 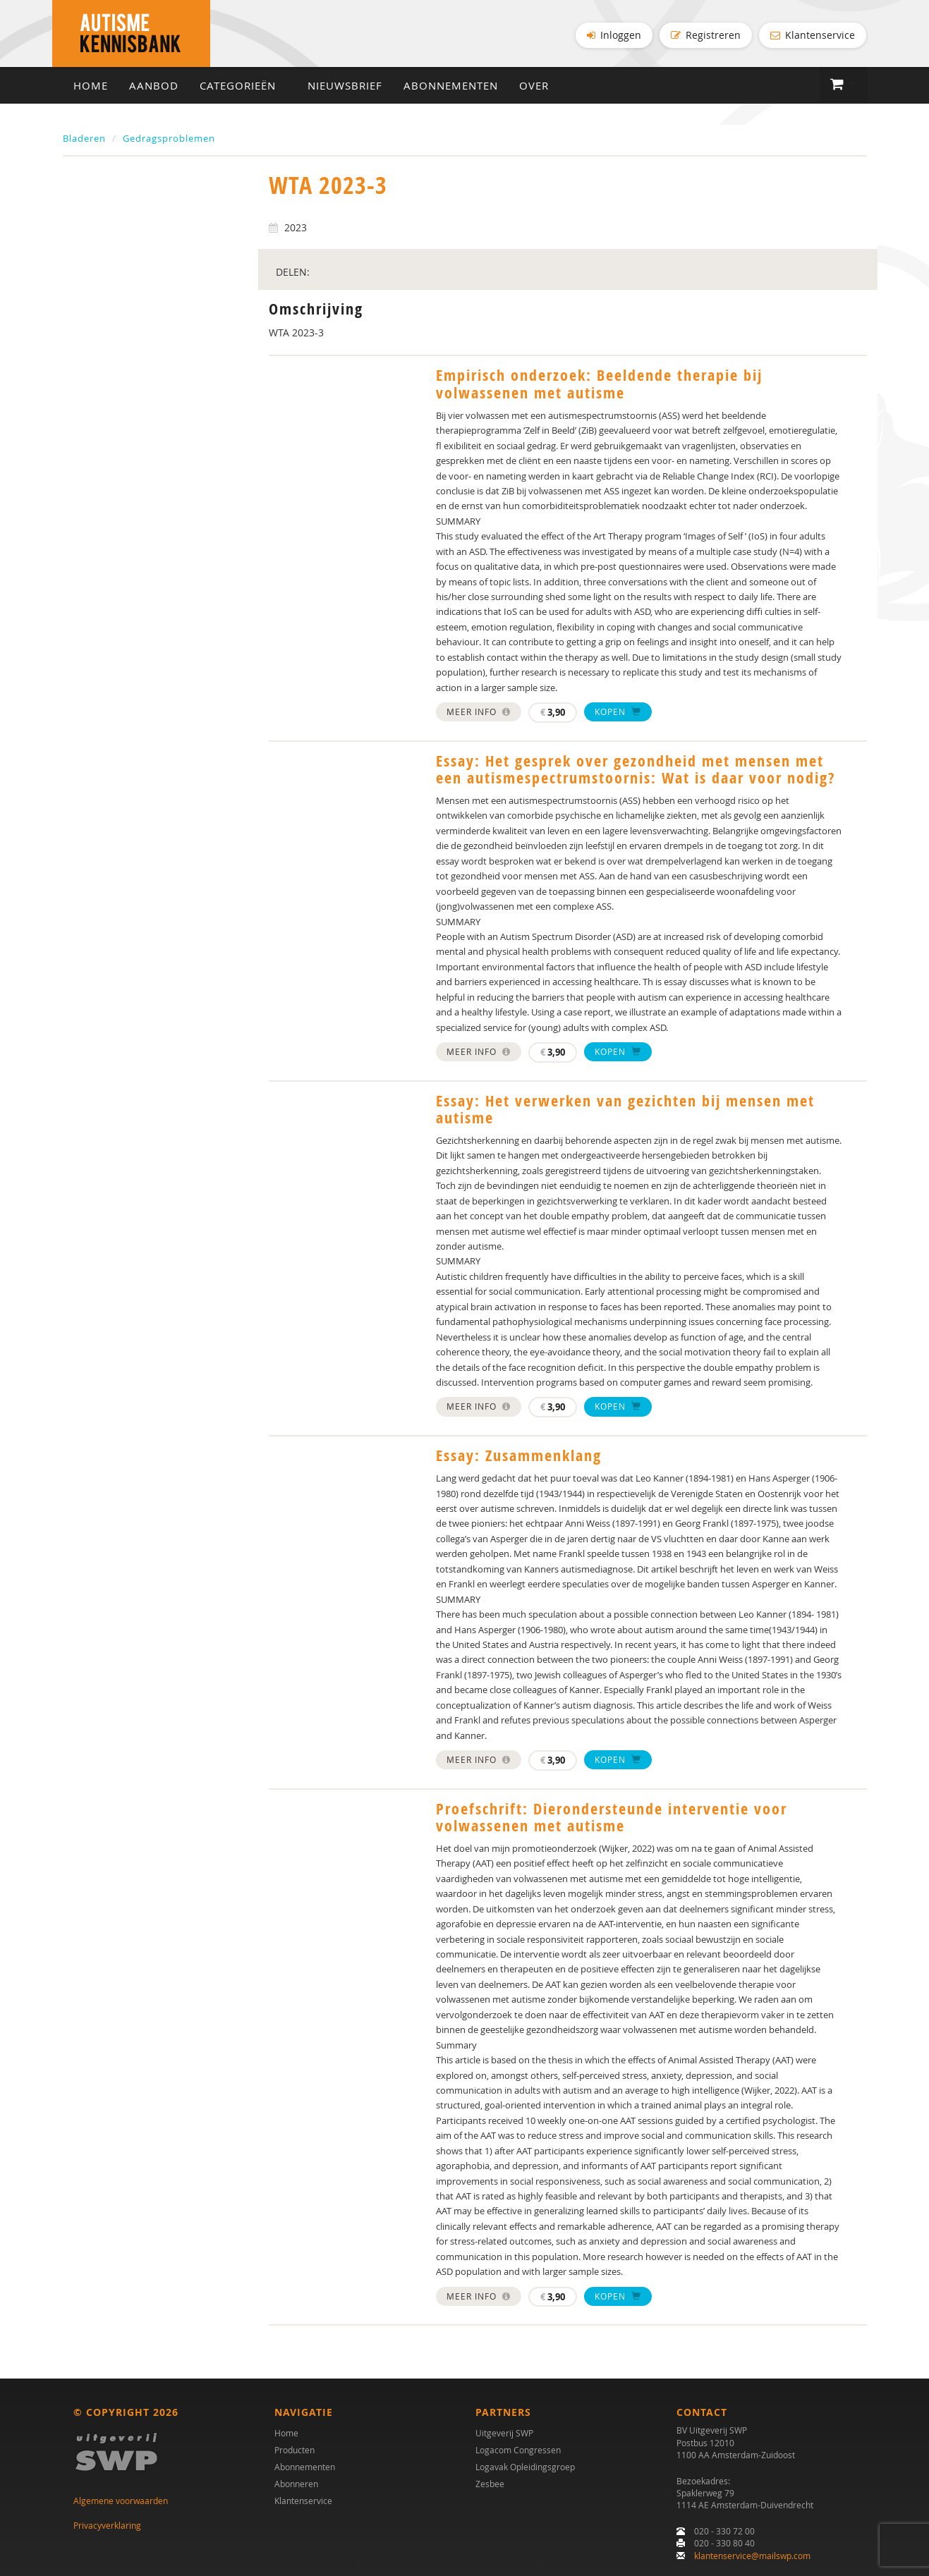 What do you see at coordinates (345, 89) in the screenshot?
I see `Nieuwsbrief` at bounding box center [345, 89].